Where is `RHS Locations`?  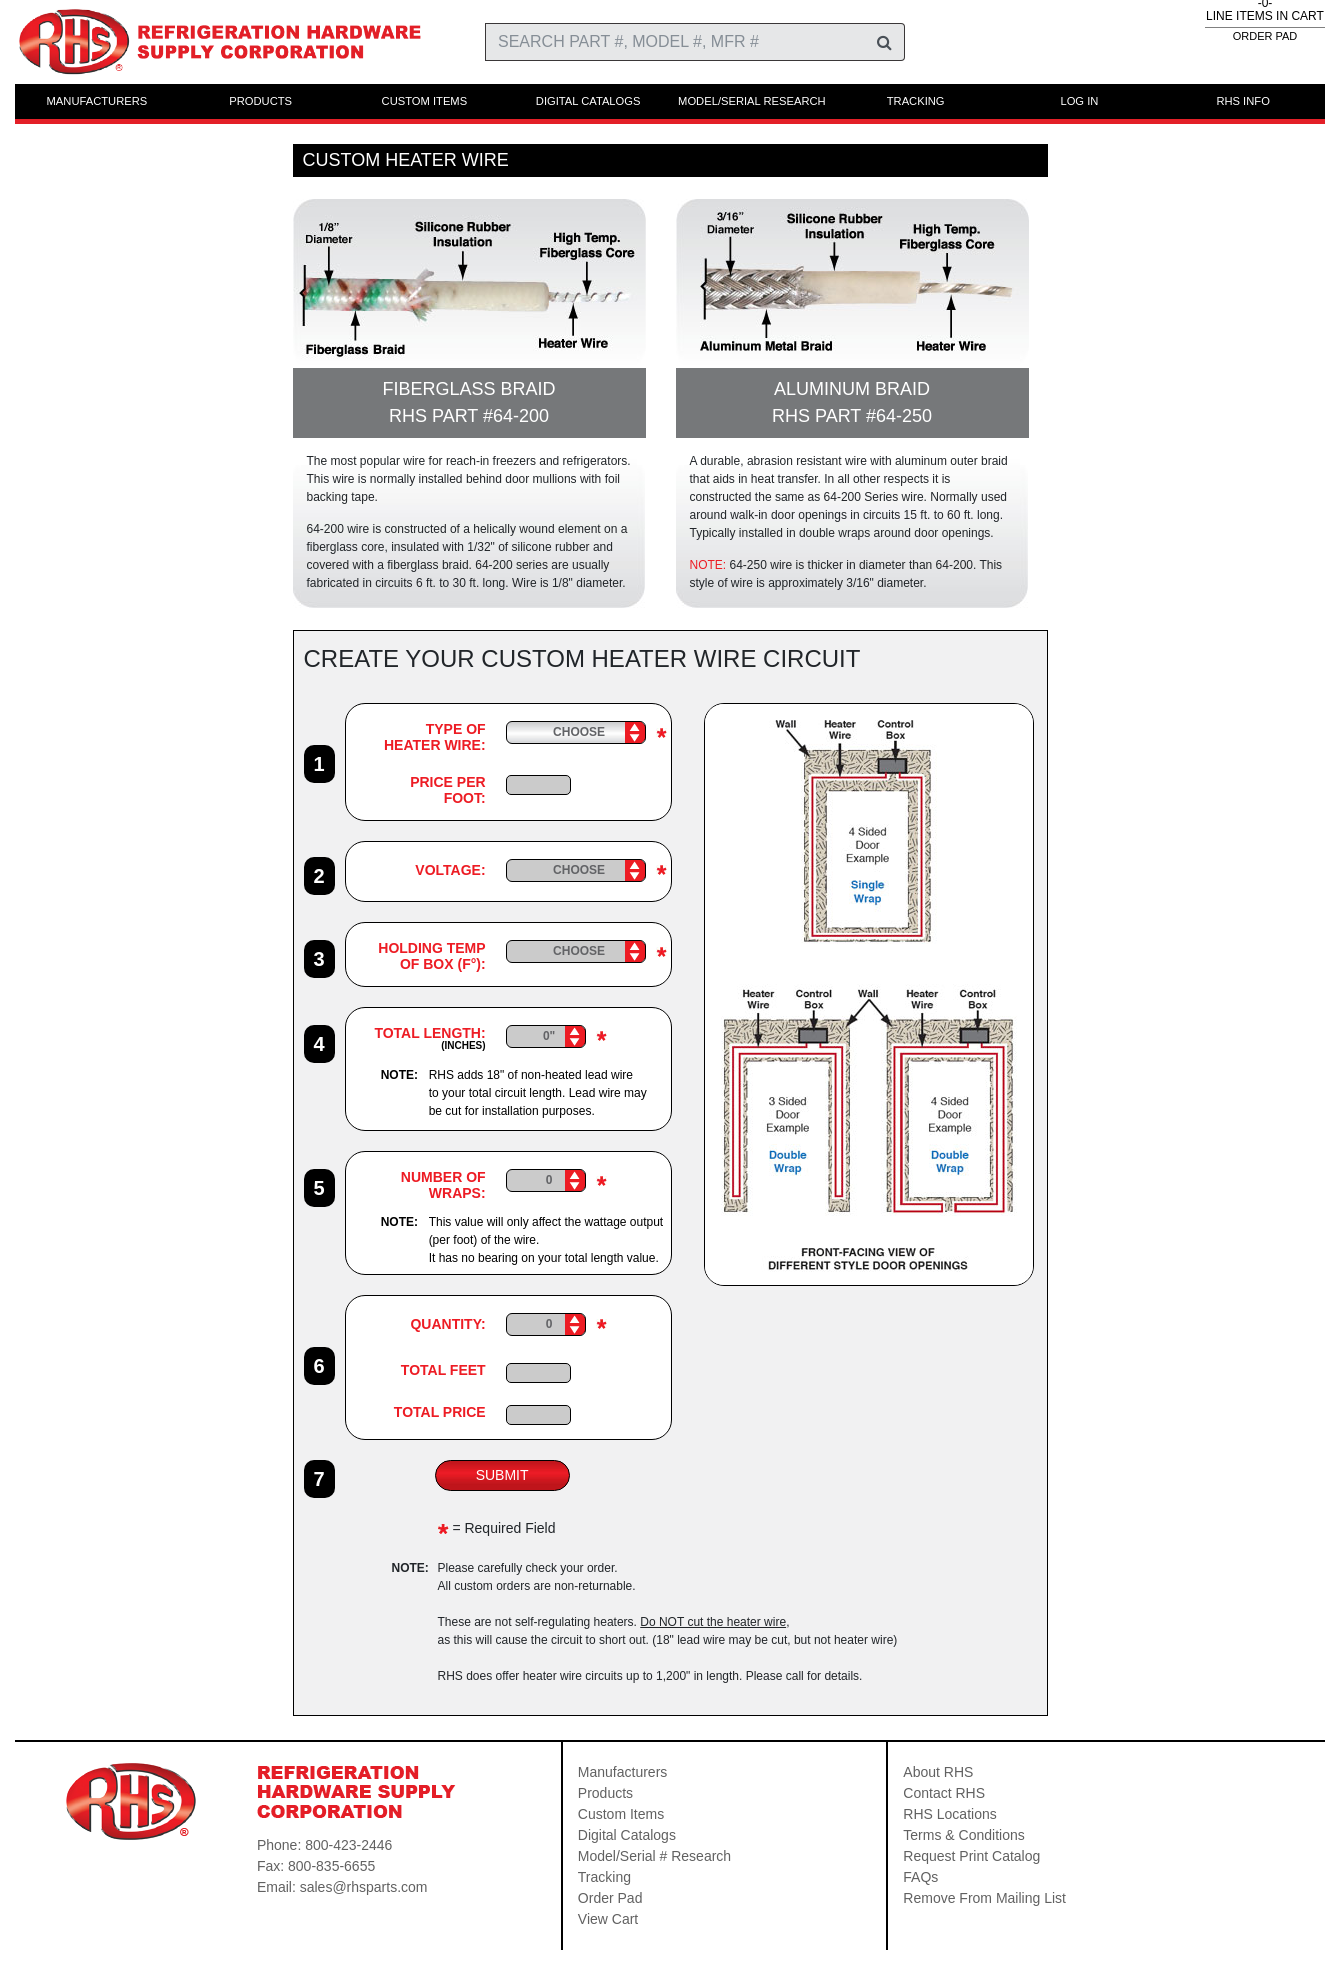 RHS Locations is located at coordinates (949, 1814).